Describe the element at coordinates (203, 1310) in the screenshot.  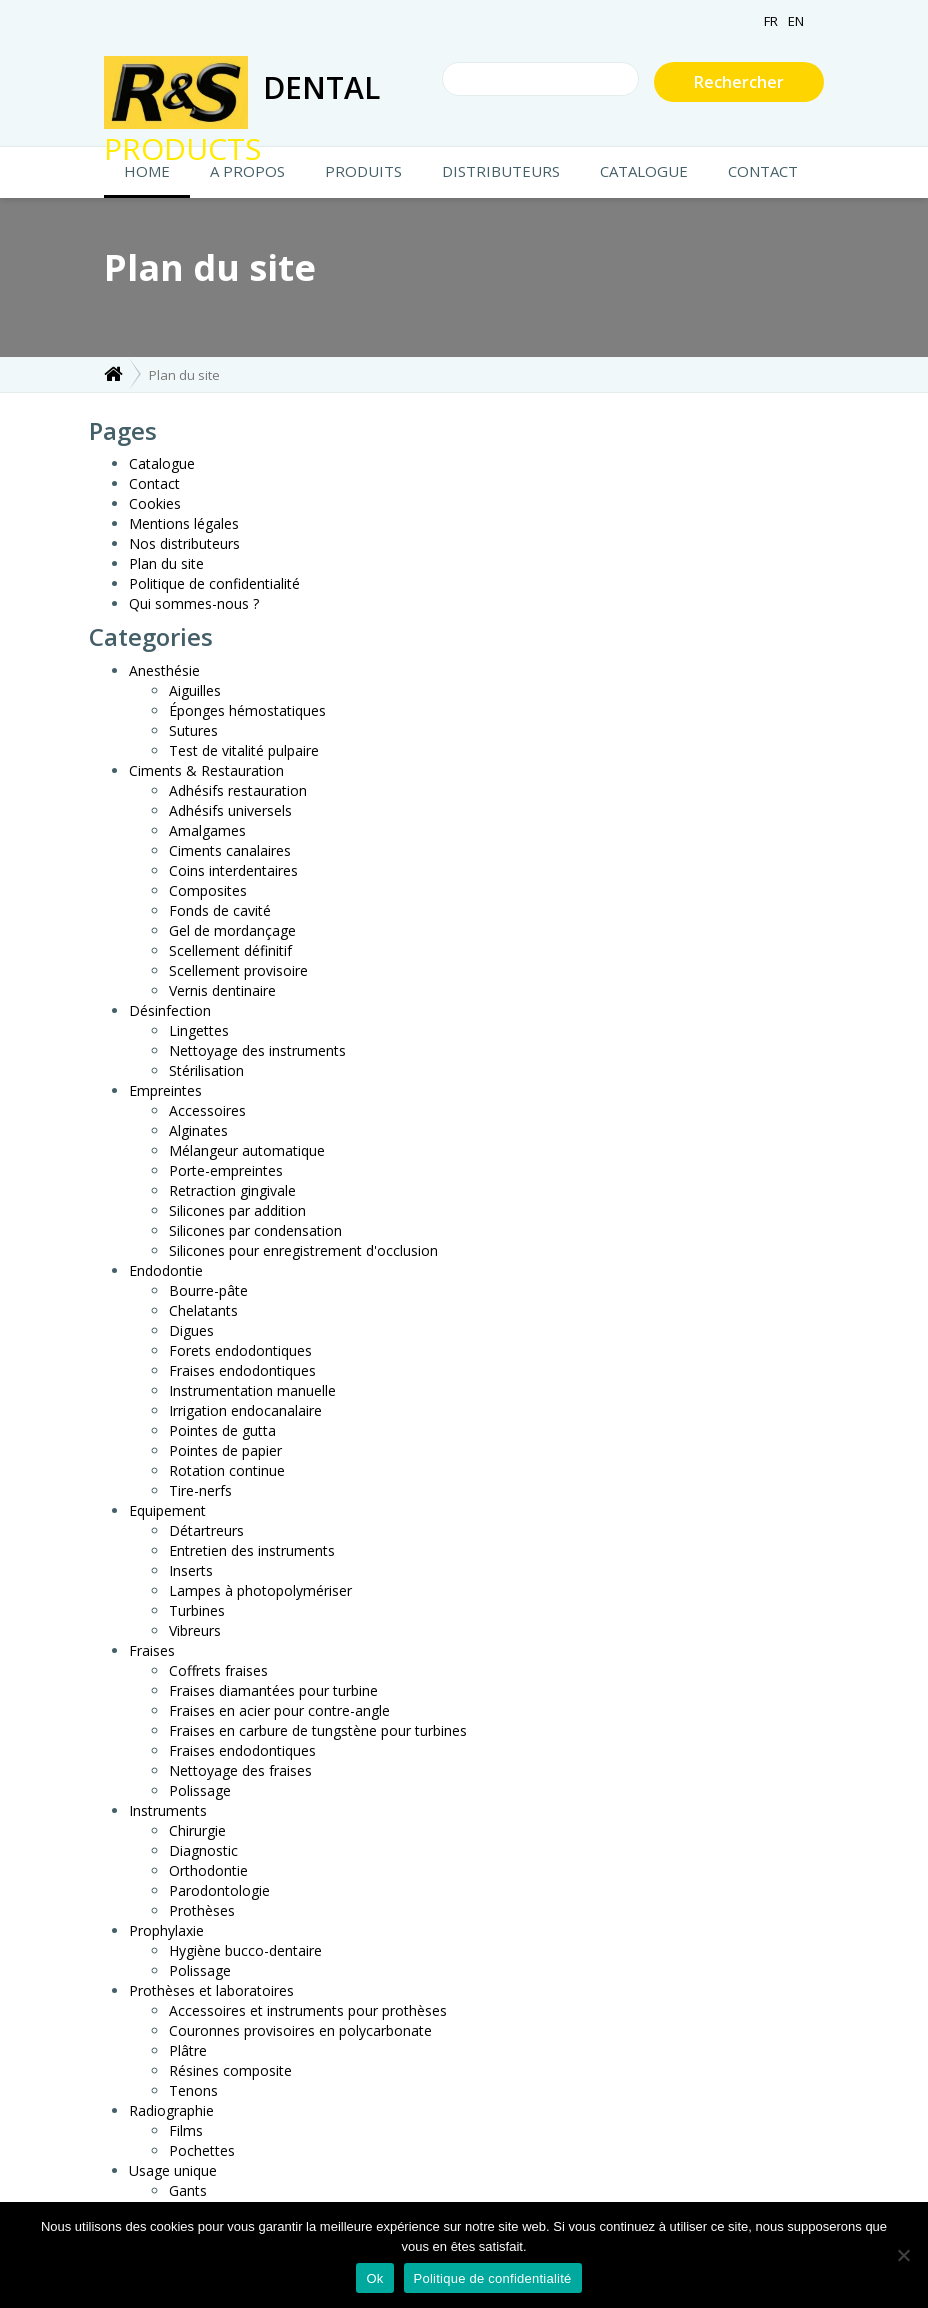
I see `Chelatants` at that location.